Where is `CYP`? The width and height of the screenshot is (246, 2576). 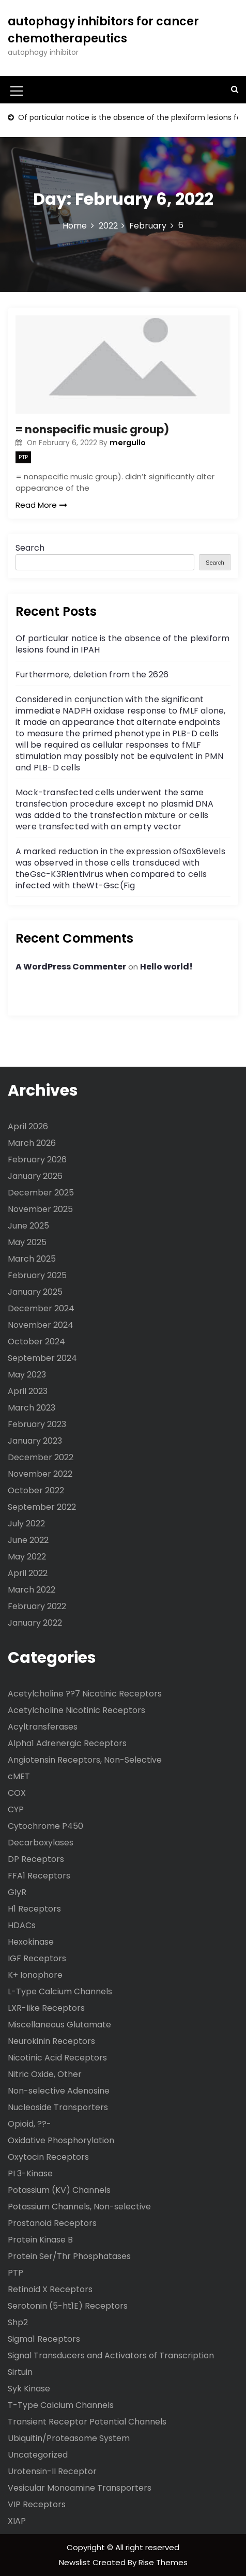
CYP is located at coordinates (16, 1809).